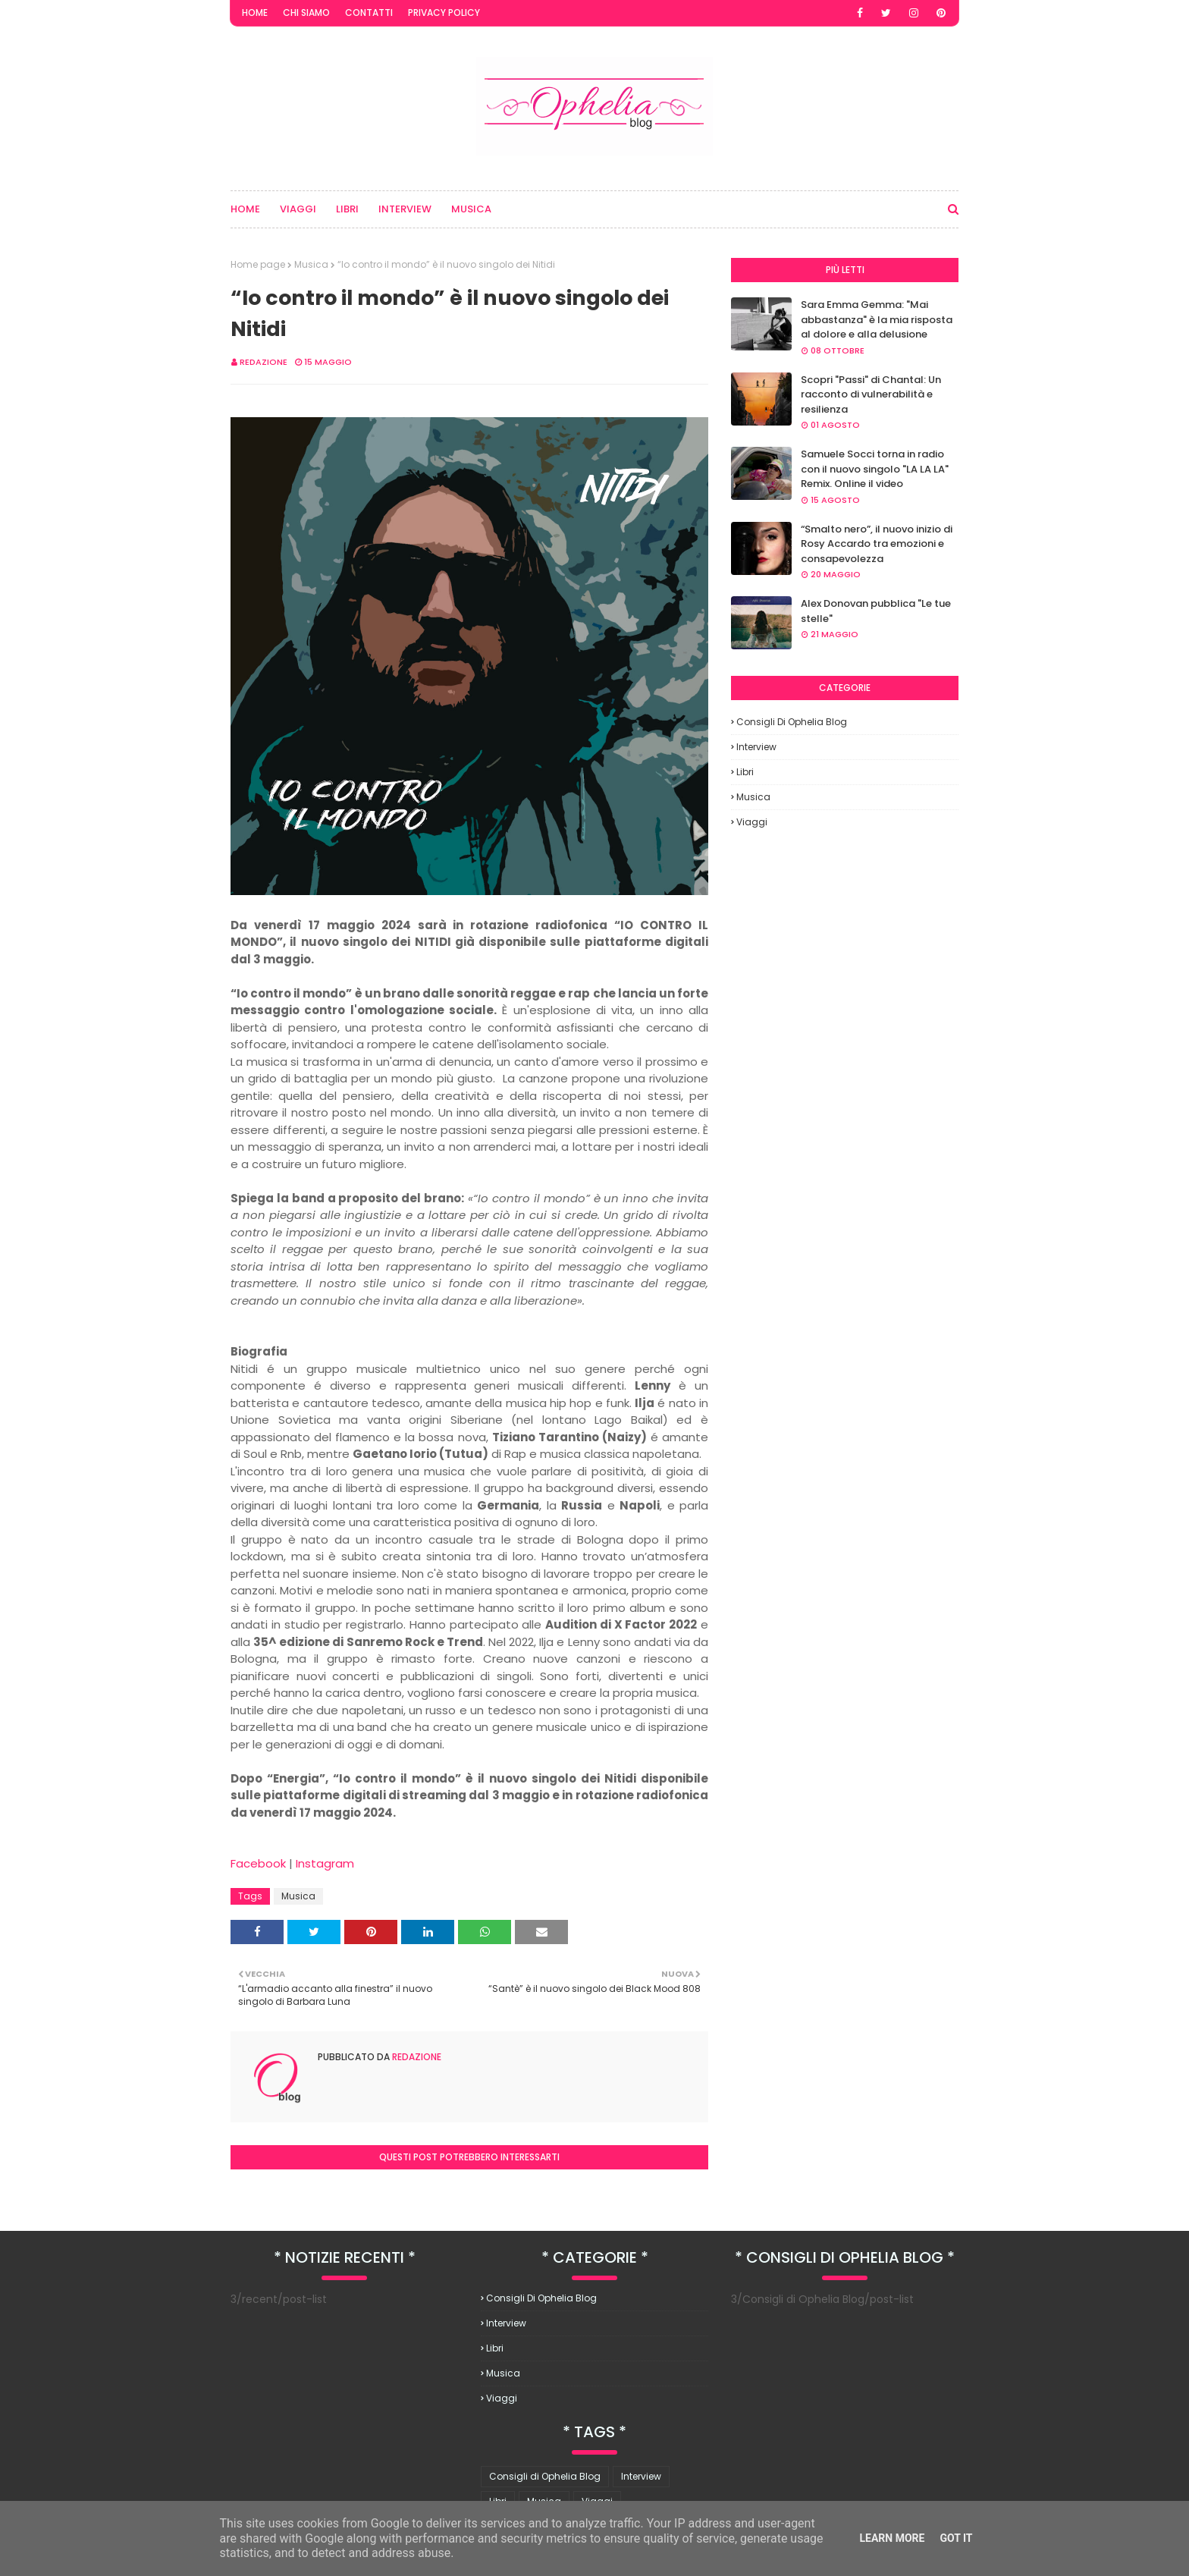  What do you see at coordinates (876, 544) in the screenshot?
I see `“Smalto nero”, il nuovo inizio di Rosy Accardo tra emozioni e consapevolezza` at bounding box center [876, 544].